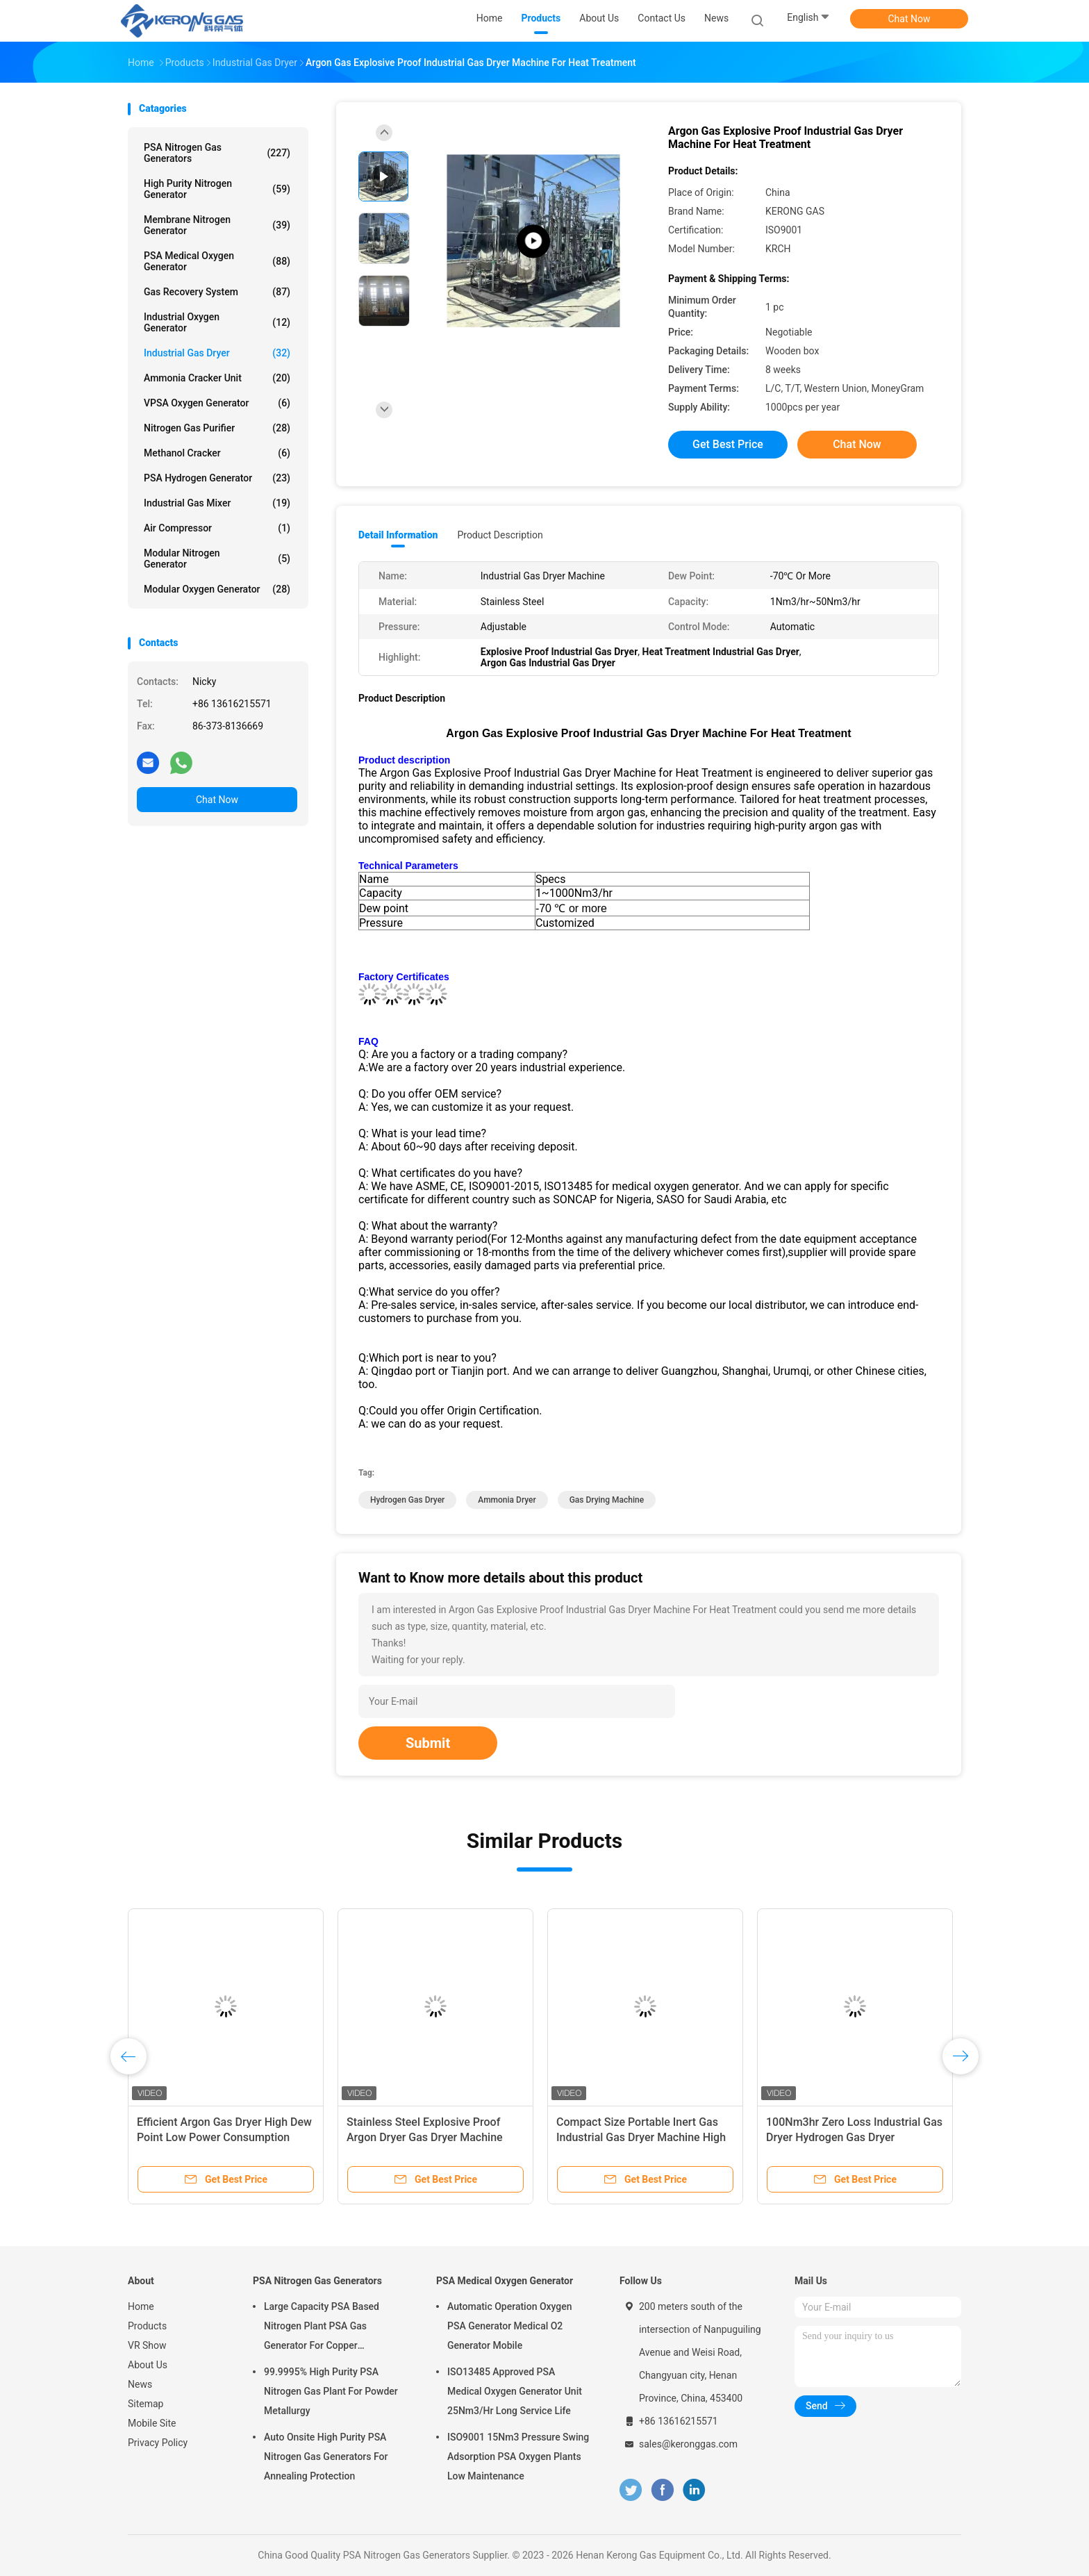  Describe the element at coordinates (217, 558) in the screenshot. I see `Modular Nitrogen Generator` at that location.